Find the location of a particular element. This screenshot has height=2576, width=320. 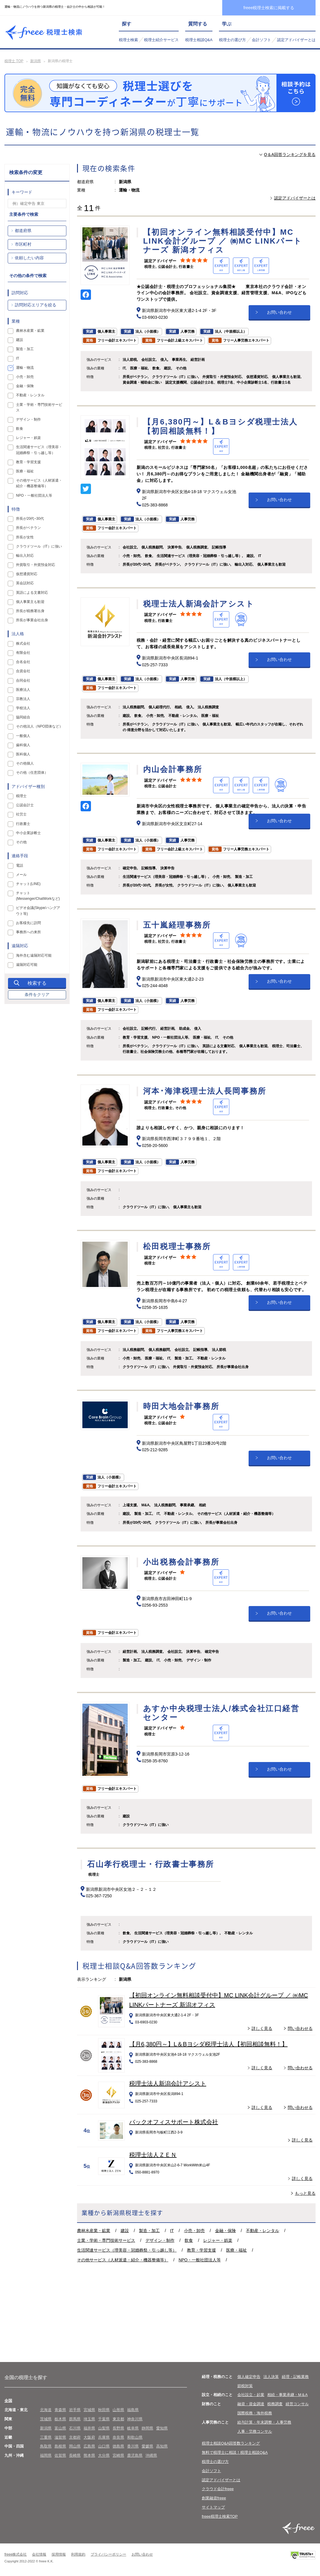

神奈川県 is located at coordinates (135, 2419).